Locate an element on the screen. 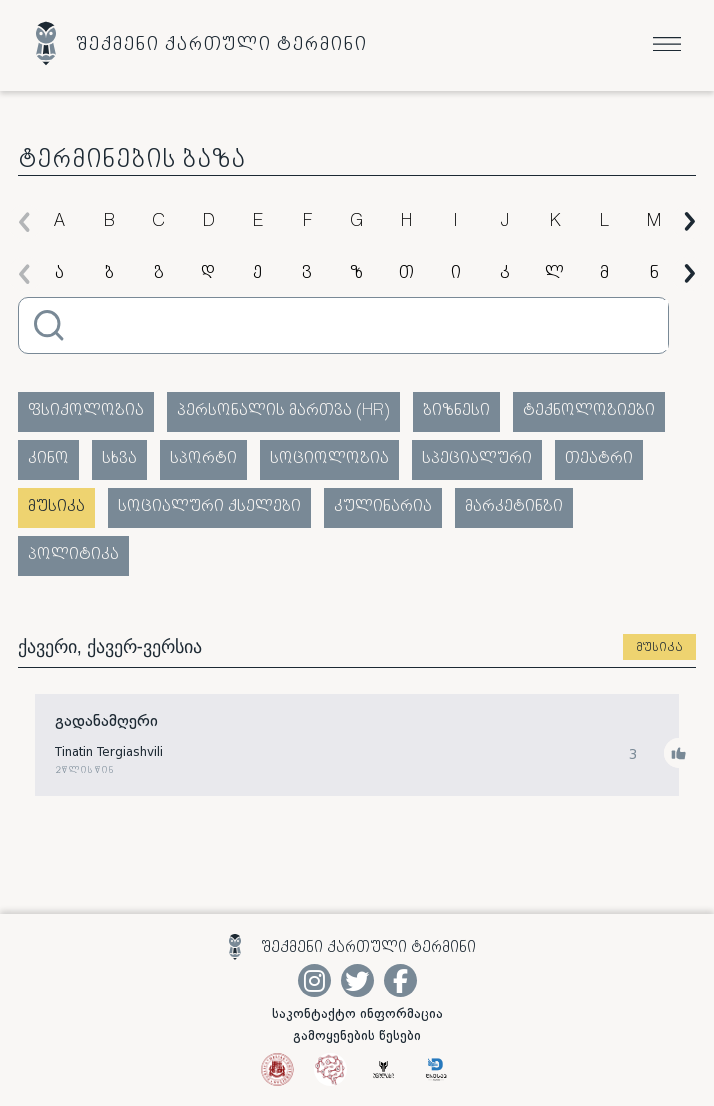  თეატრი is located at coordinates (599, 459).